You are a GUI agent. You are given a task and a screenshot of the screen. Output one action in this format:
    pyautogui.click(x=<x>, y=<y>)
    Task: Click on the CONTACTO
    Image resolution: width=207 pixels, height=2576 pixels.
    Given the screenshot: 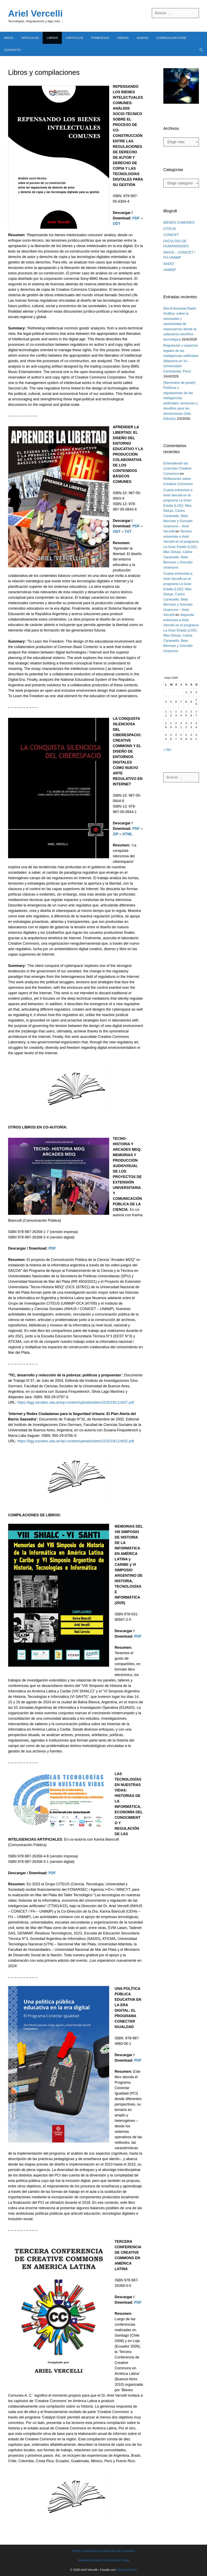 What is the action you would take?
    pyautogui.click(x=12, y=50)
    